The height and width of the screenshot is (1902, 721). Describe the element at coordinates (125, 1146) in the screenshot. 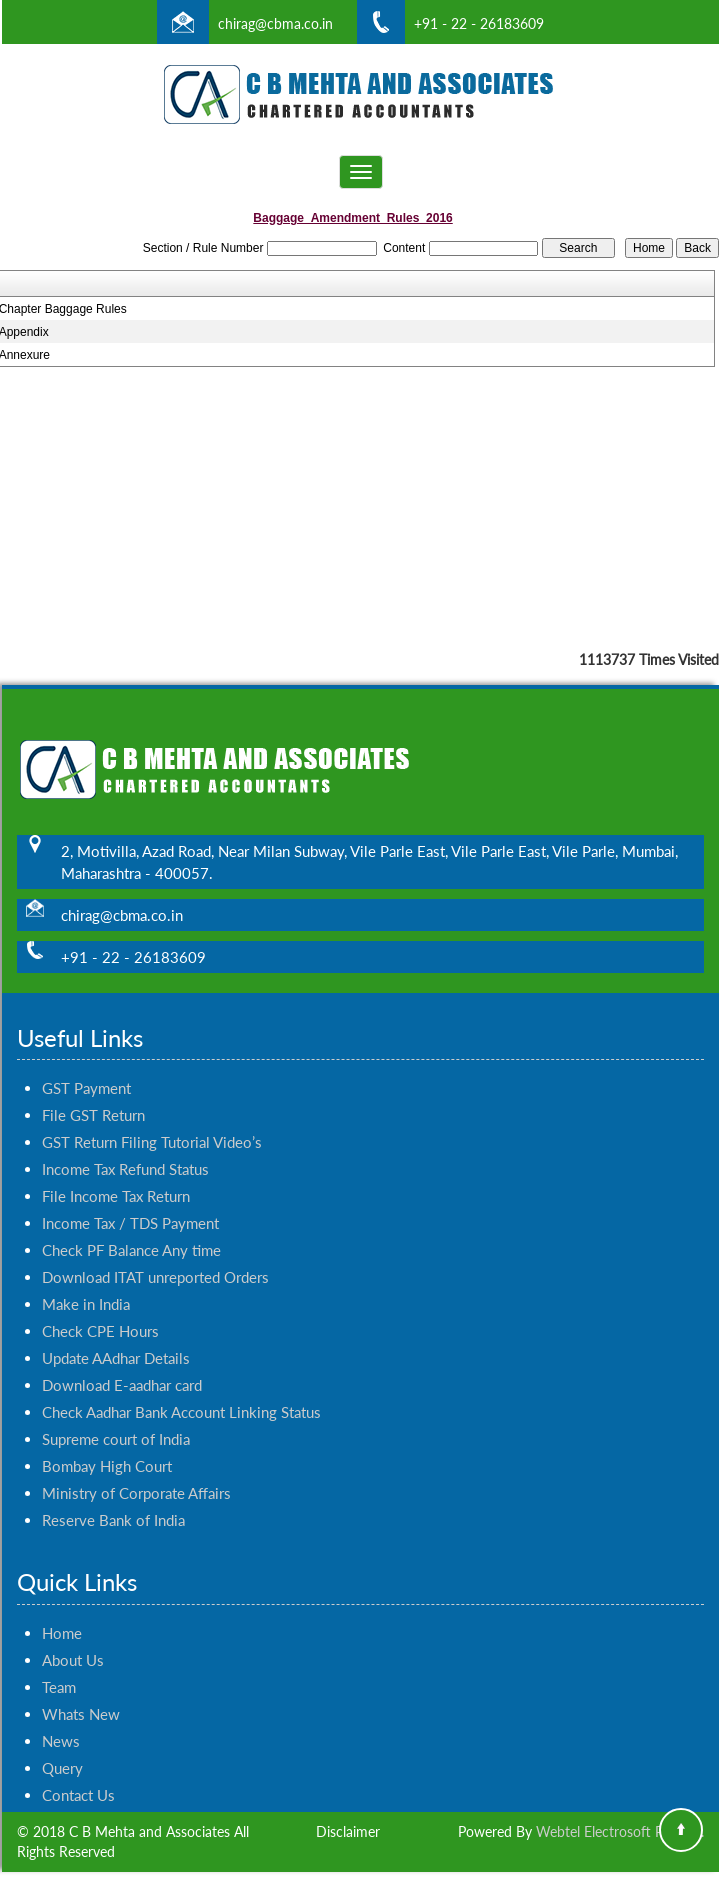

I see `Income Tax Refund Status` at that location.